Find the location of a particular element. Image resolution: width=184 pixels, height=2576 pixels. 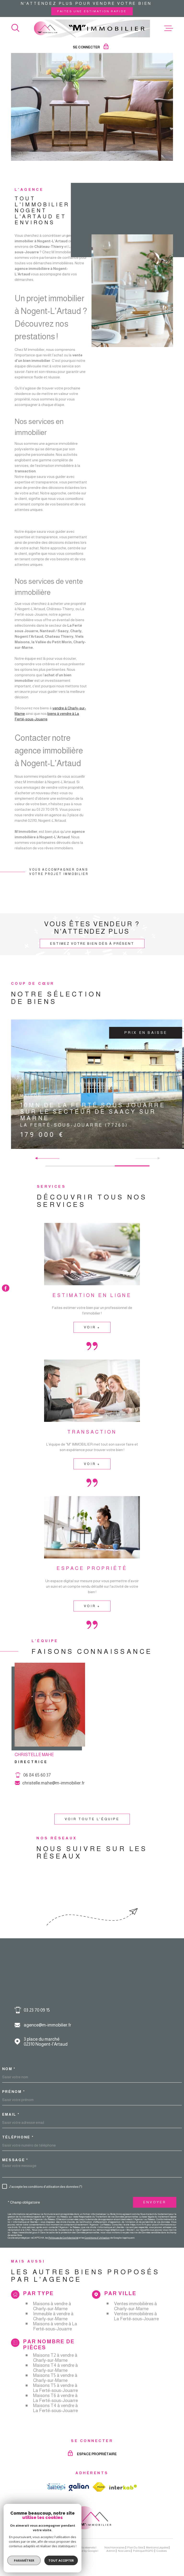

Email * is located at coordinates (11, 2114).